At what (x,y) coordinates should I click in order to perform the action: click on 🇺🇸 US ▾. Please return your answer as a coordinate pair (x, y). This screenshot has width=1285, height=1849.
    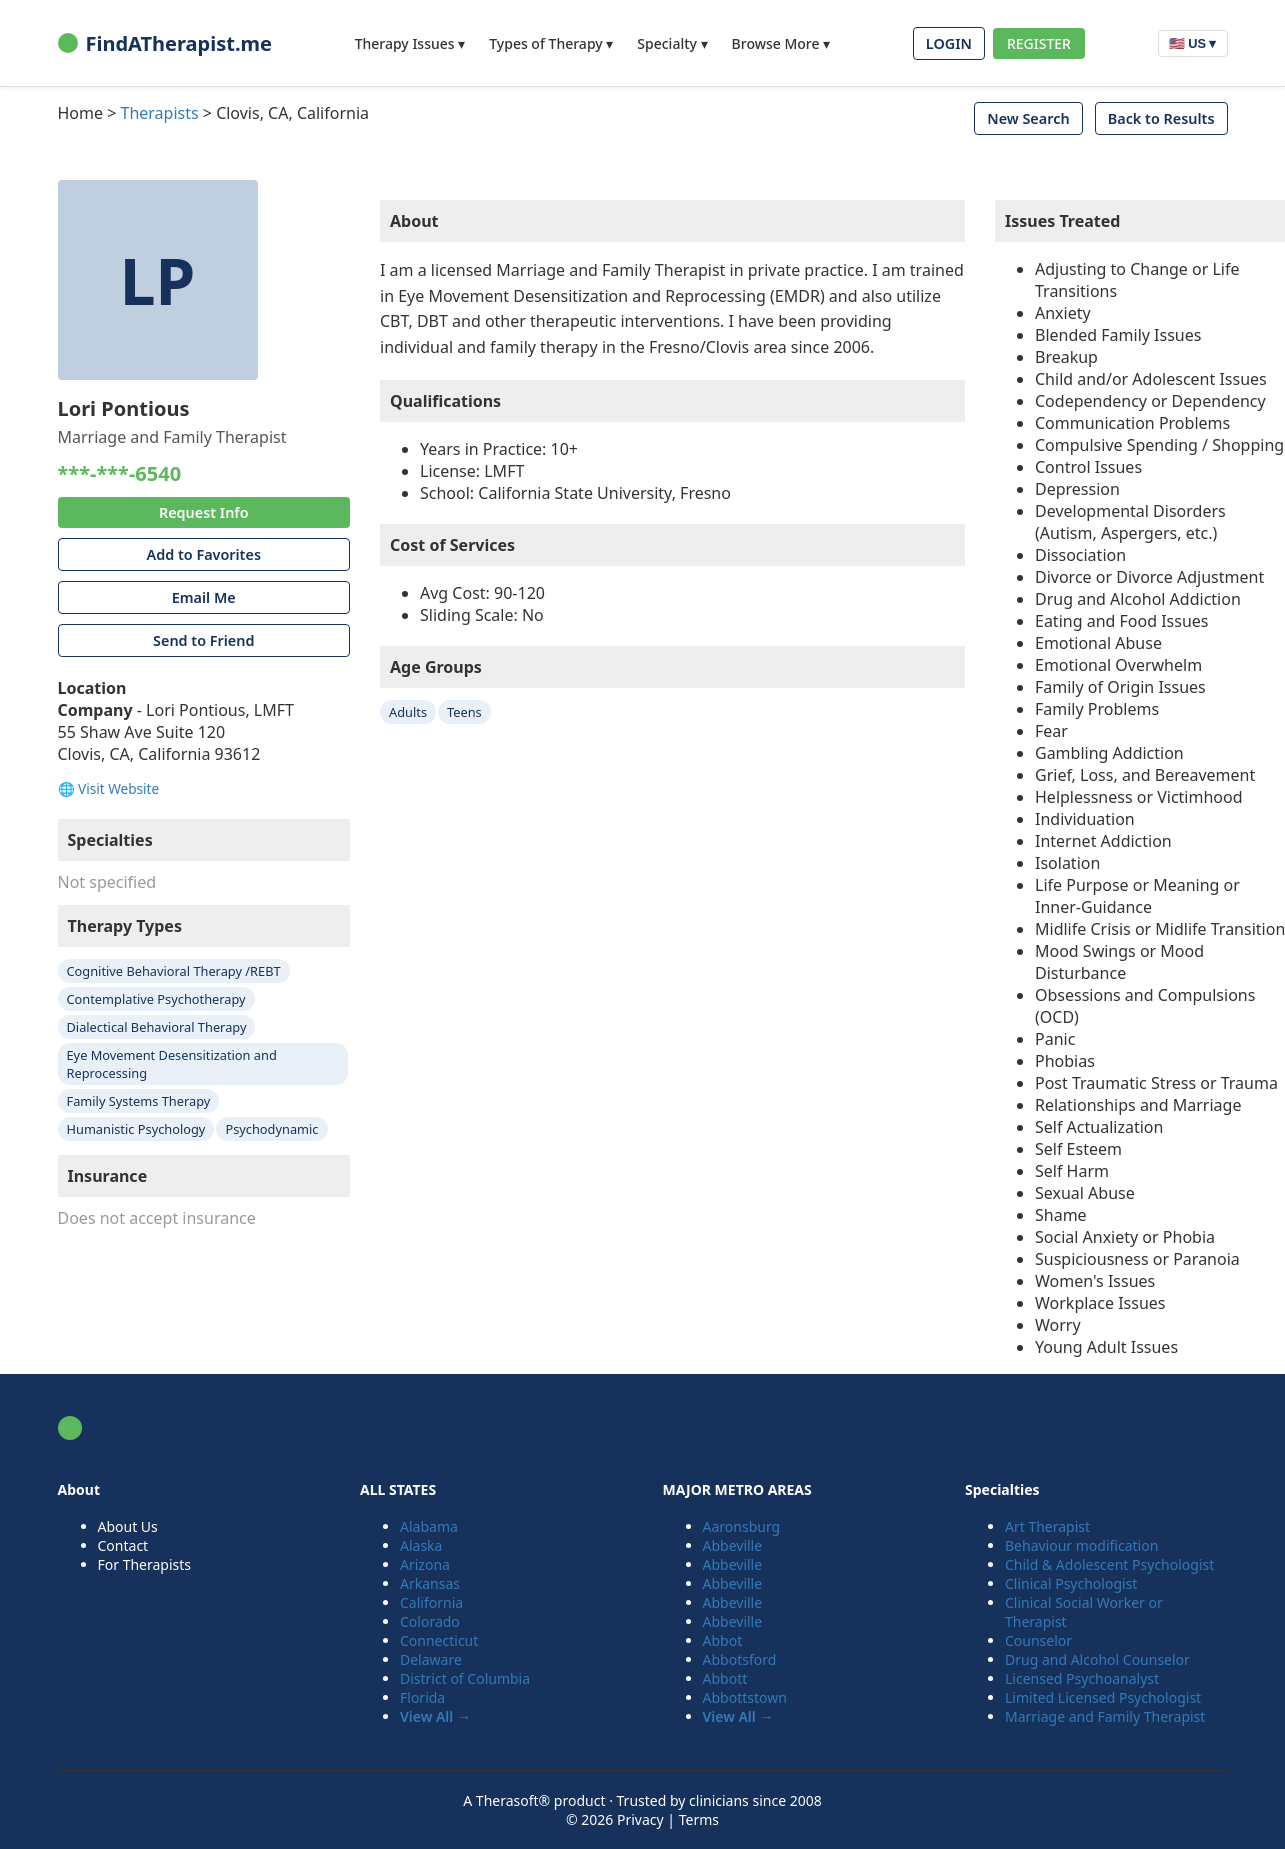
    Looking at the image, I should click on (1193, 43).